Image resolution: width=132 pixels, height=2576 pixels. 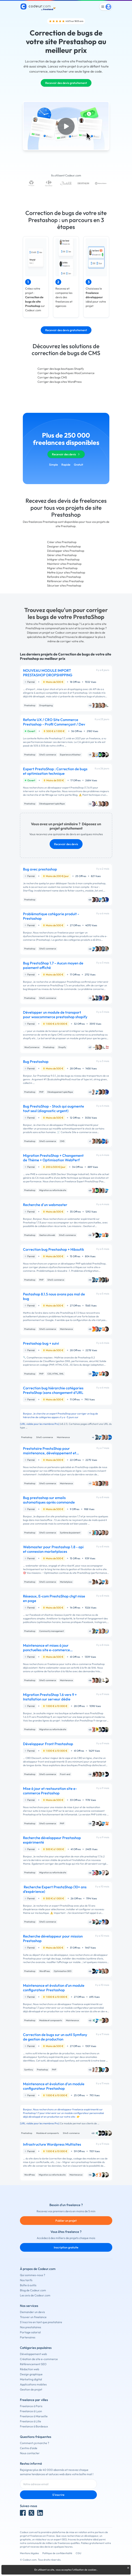 I want to click on Création de site e-commerce, so click(x=39, y=2359).